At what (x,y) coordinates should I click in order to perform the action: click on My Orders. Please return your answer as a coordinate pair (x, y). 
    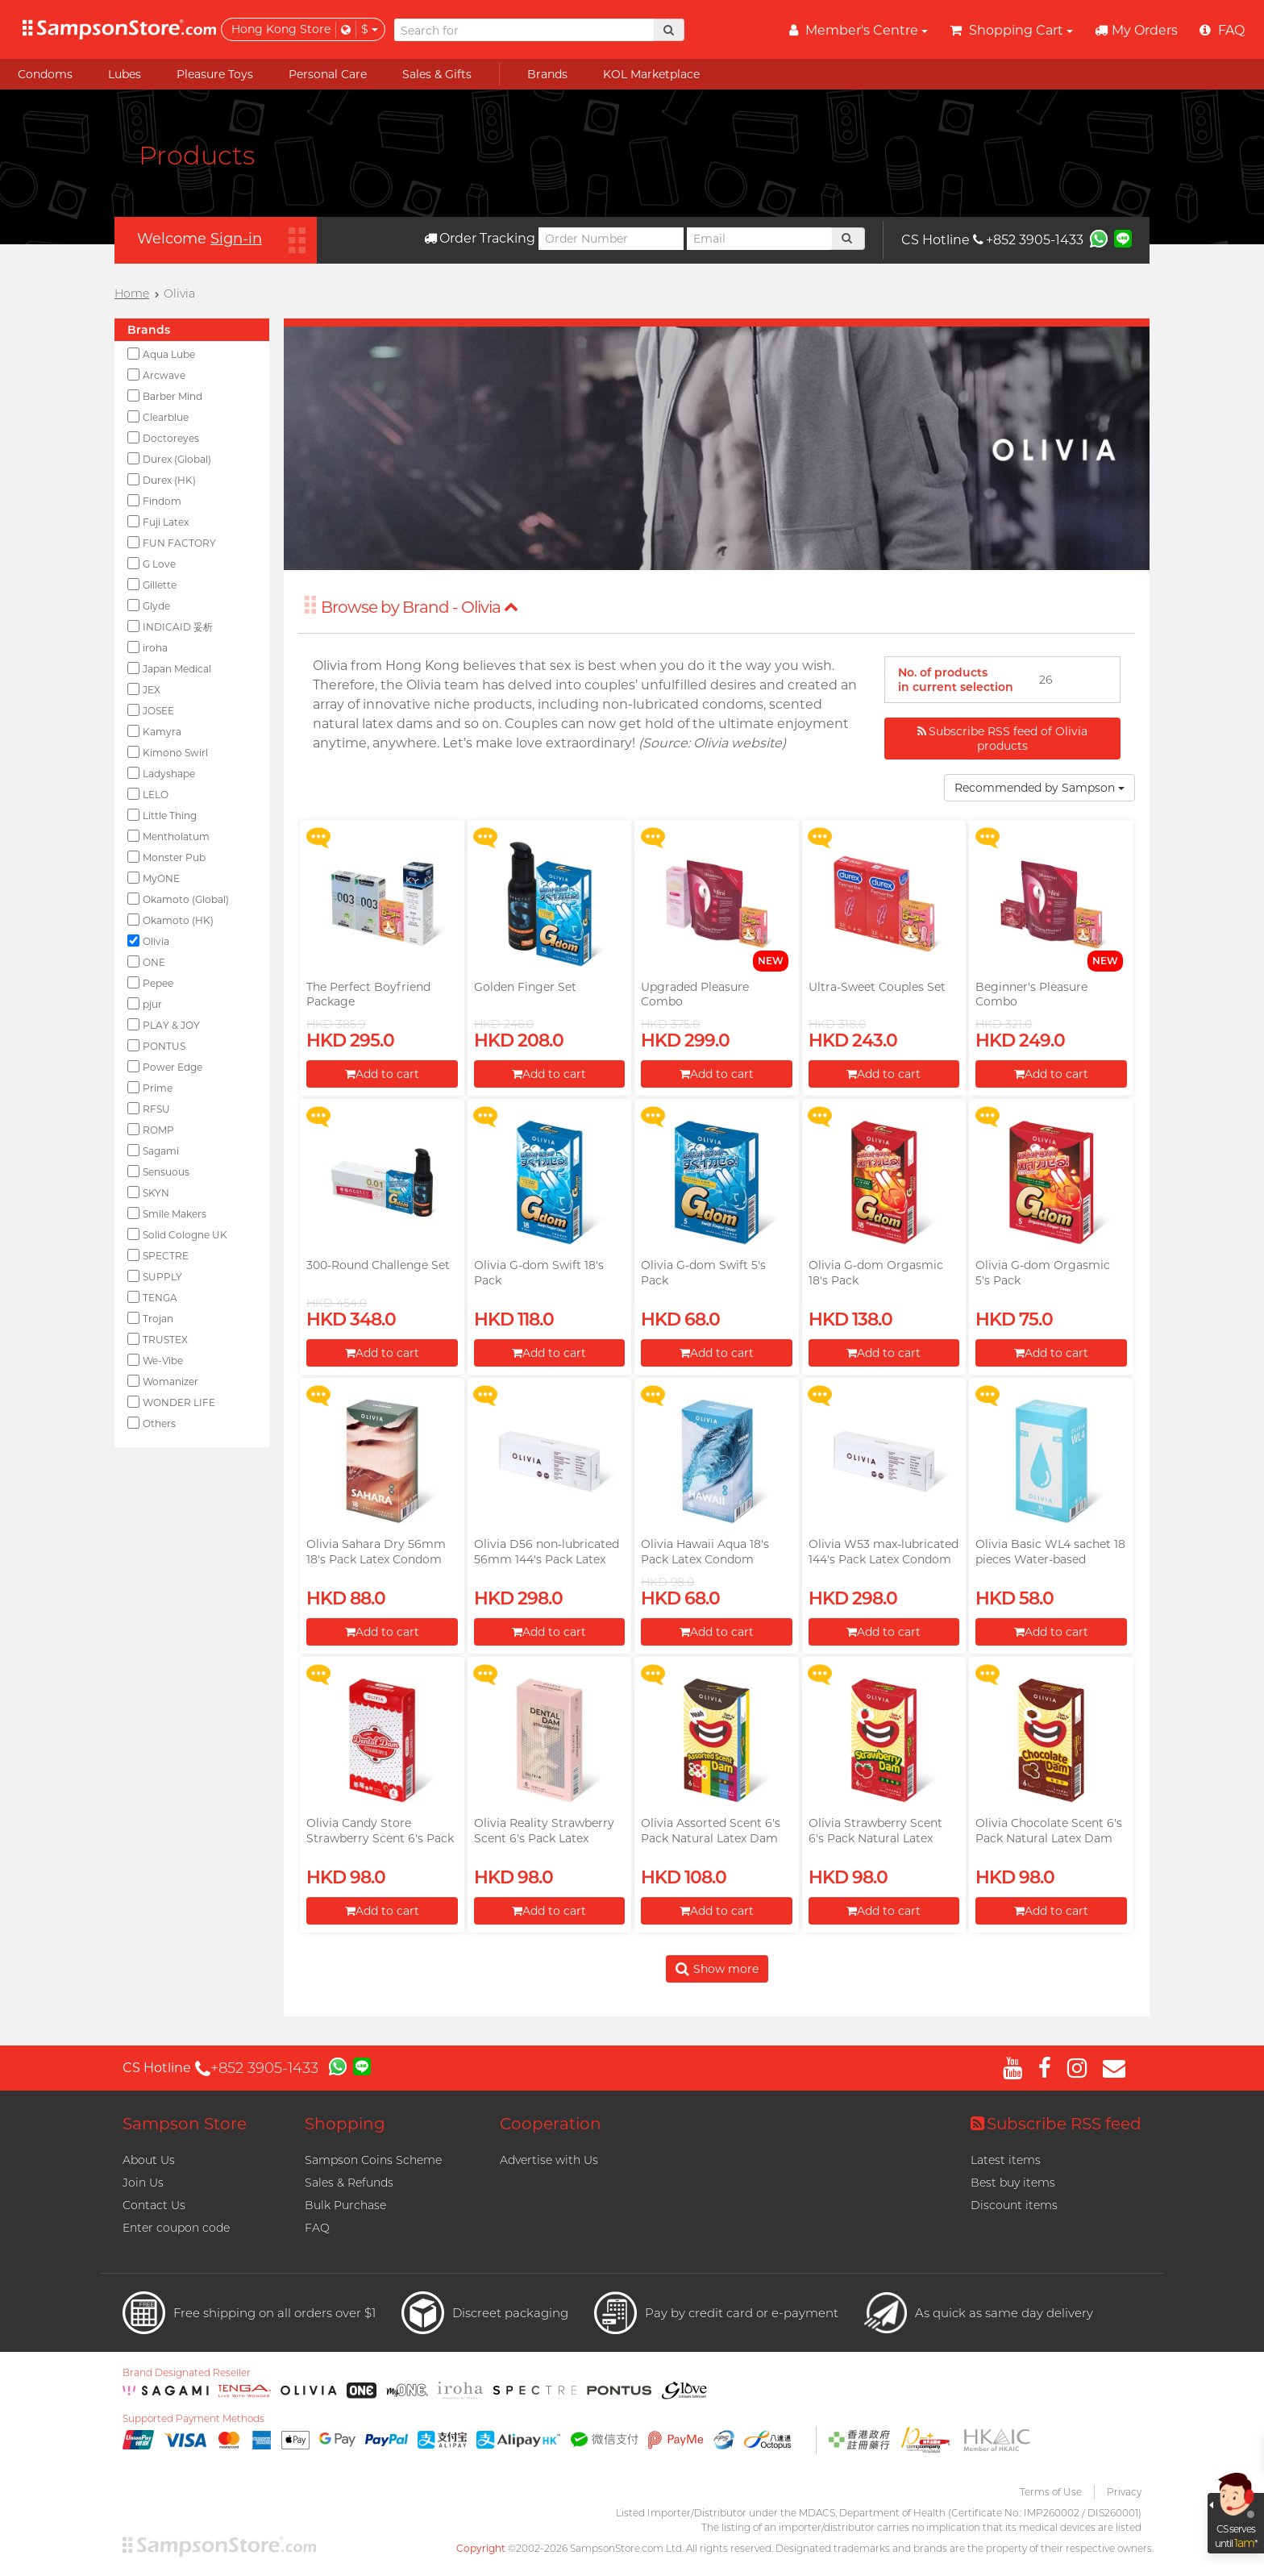
    Looking at the image, I should click on (1136, 30).